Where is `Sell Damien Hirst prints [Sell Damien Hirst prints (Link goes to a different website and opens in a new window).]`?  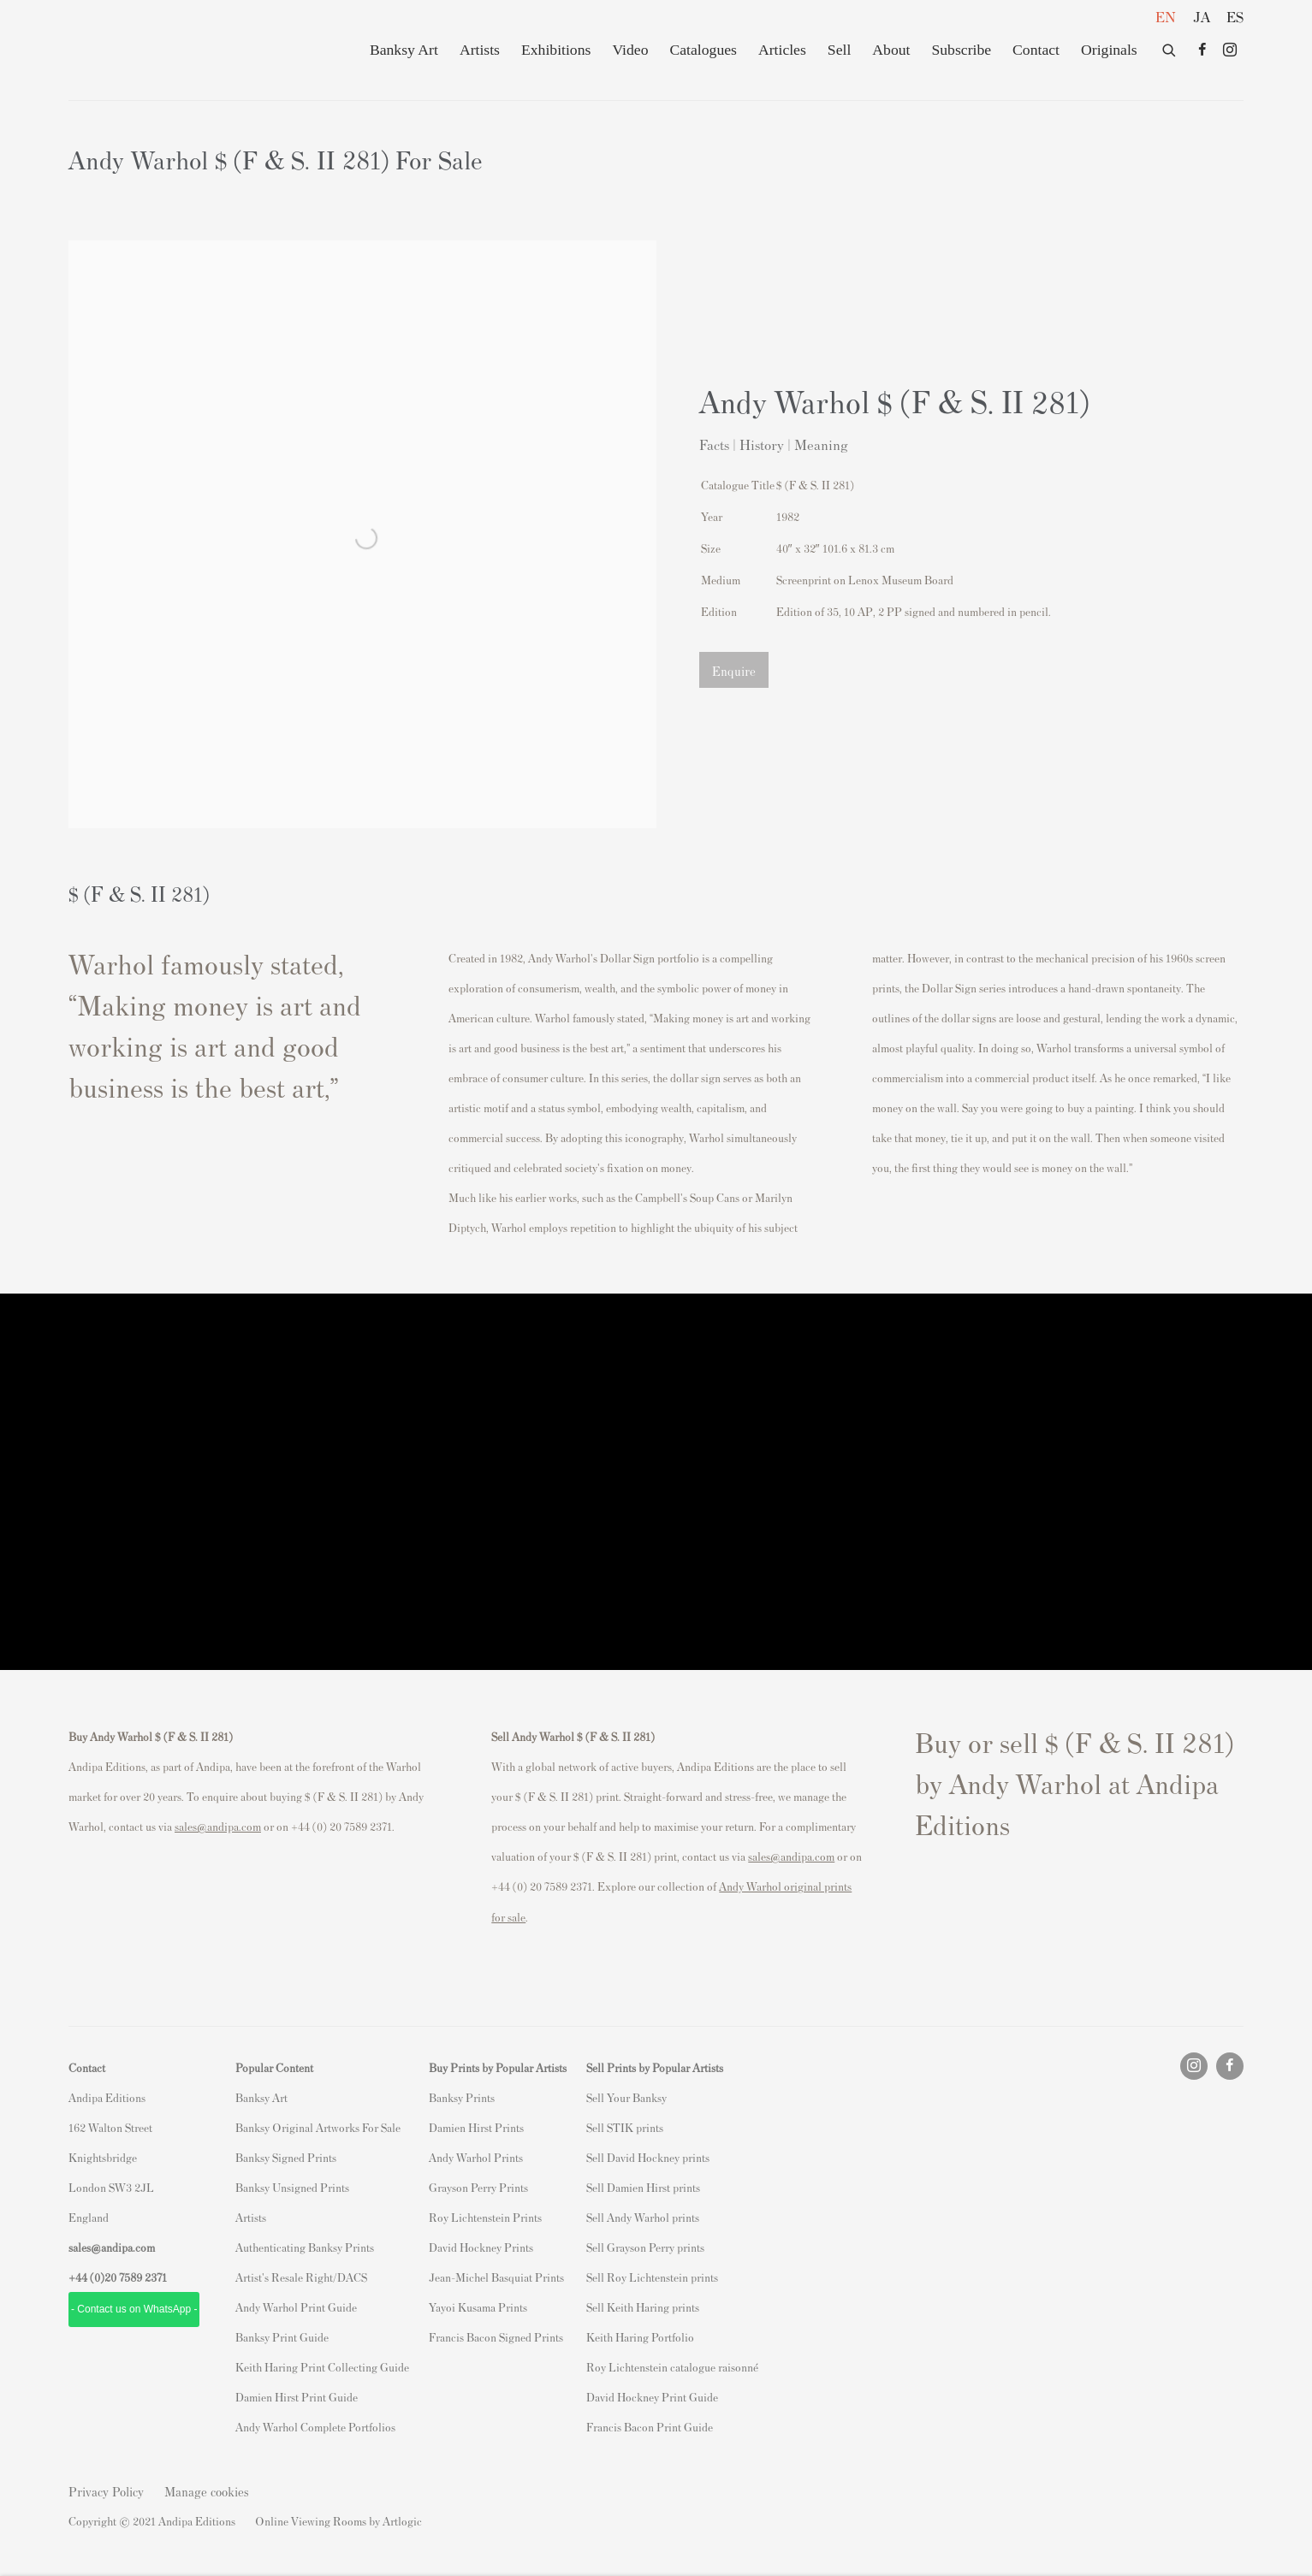 Sell Damien Hirst prints [Sell Damien Hirst prints (Link goes to a different website and opens in a new window).] is located at coordinates (643, 2187).